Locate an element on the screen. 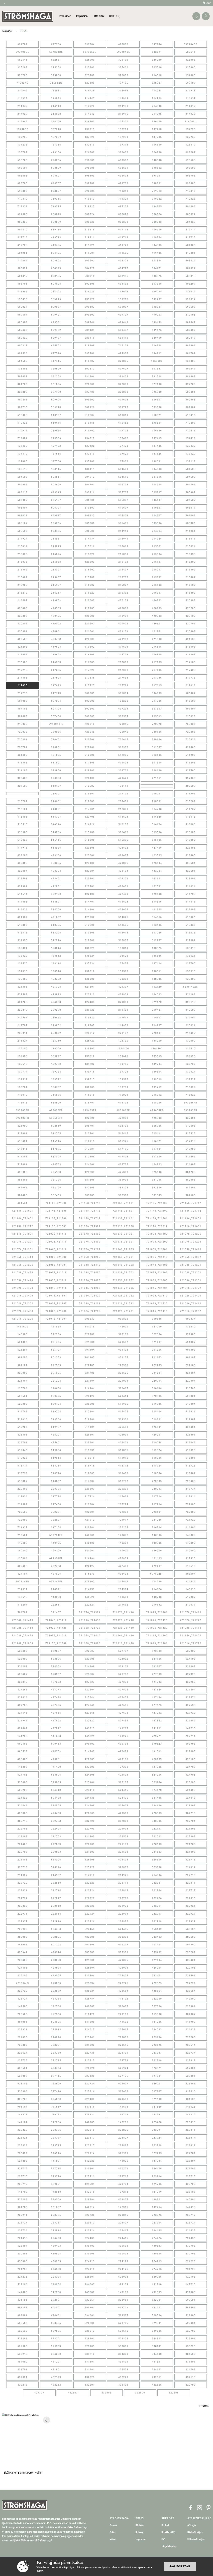 The height and width of the screenshot is (2576, 213). 138510 is located at coordinates (191, 971).